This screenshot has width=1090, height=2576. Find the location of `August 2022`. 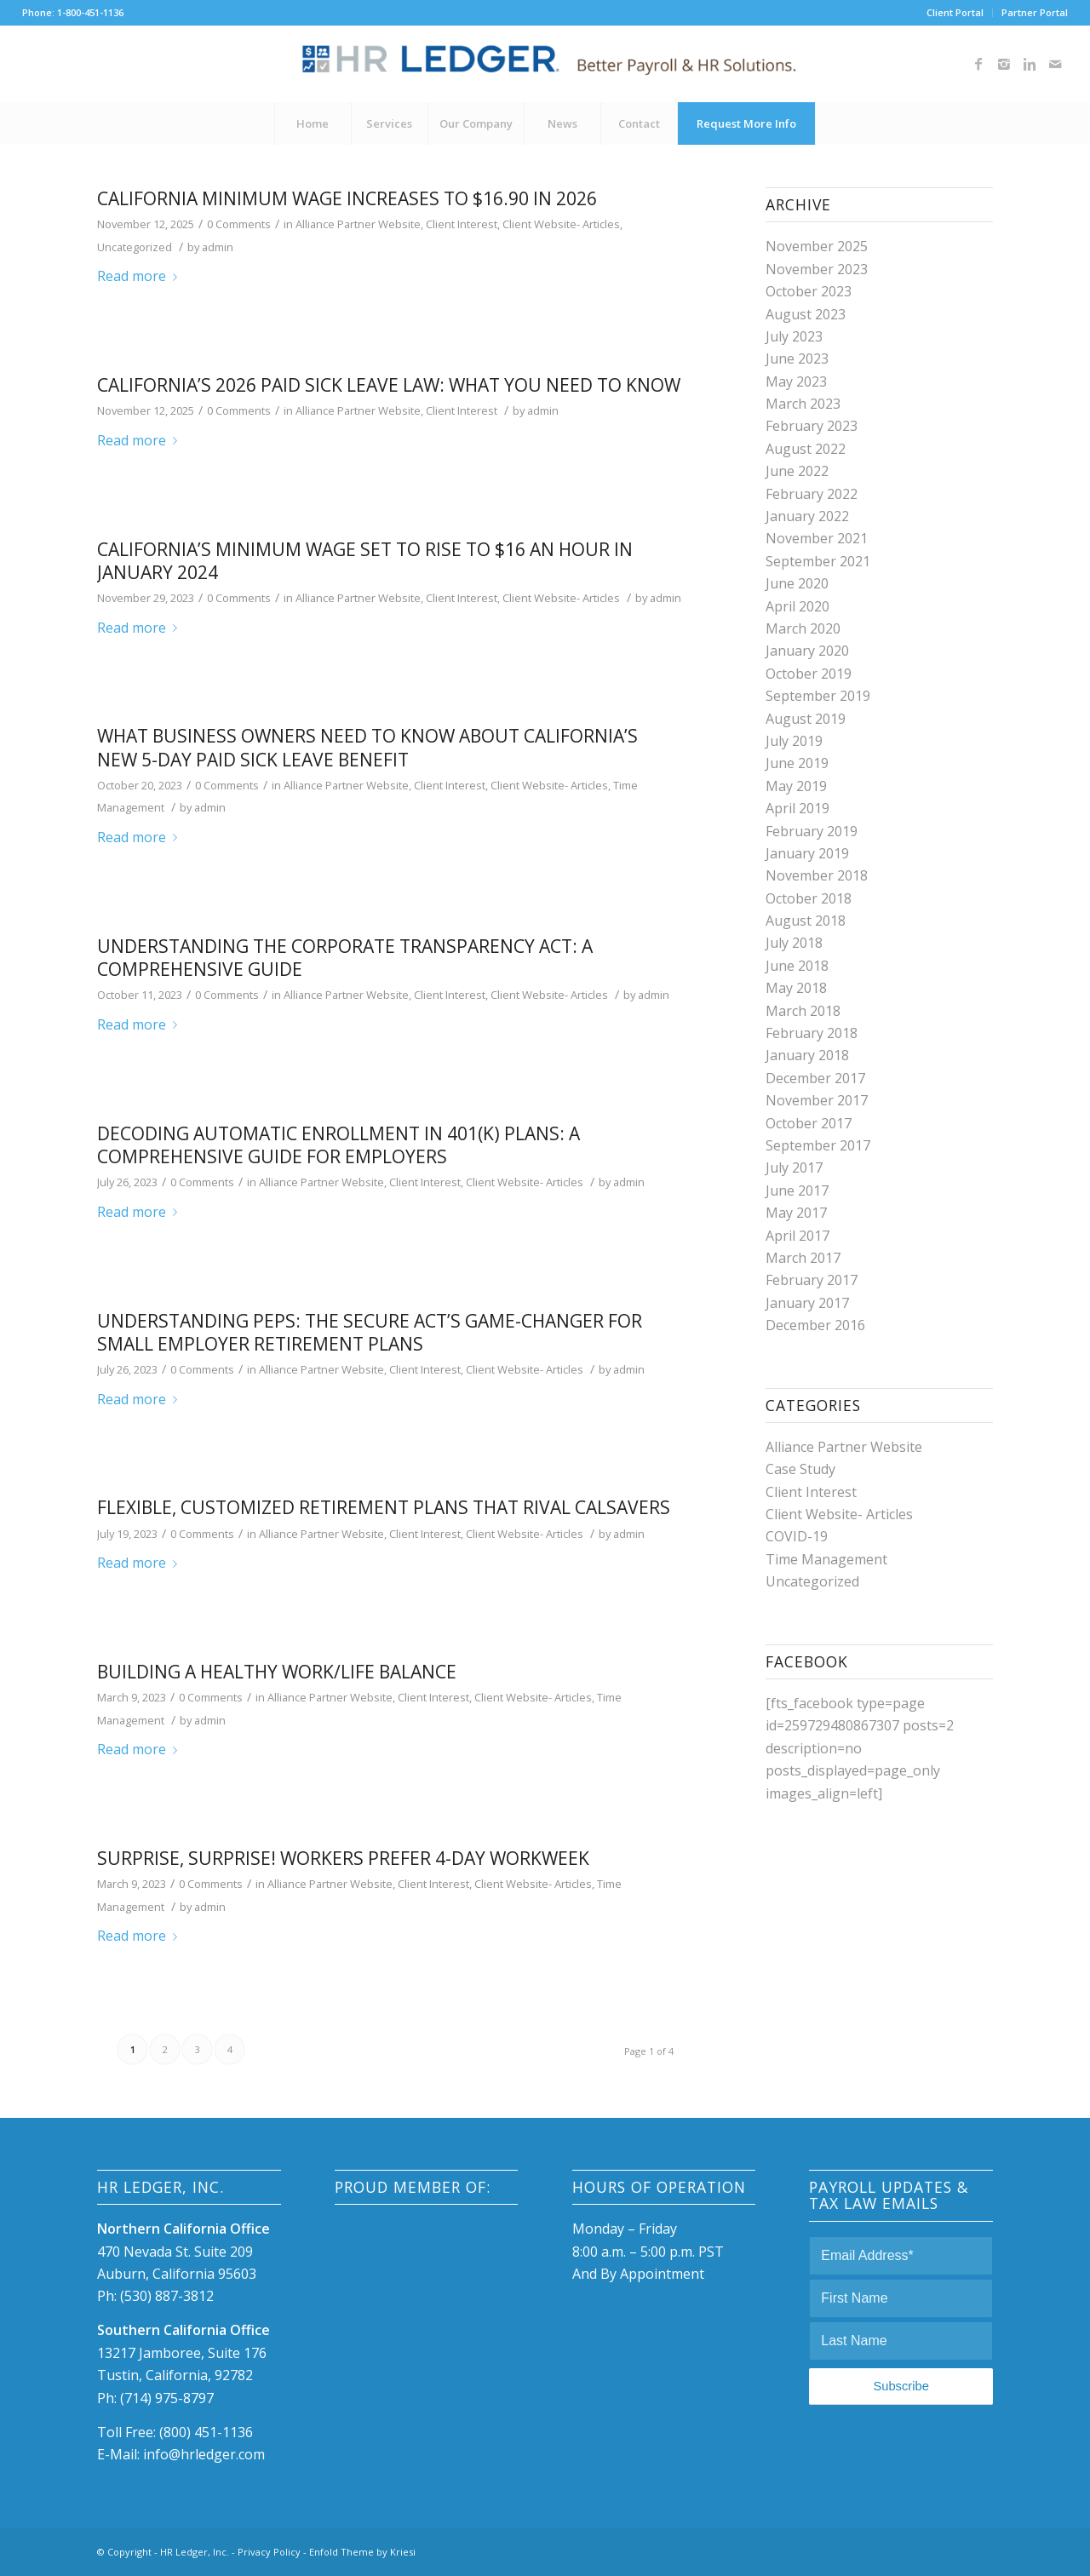

August 2022 is located at coordinates (806, 448).